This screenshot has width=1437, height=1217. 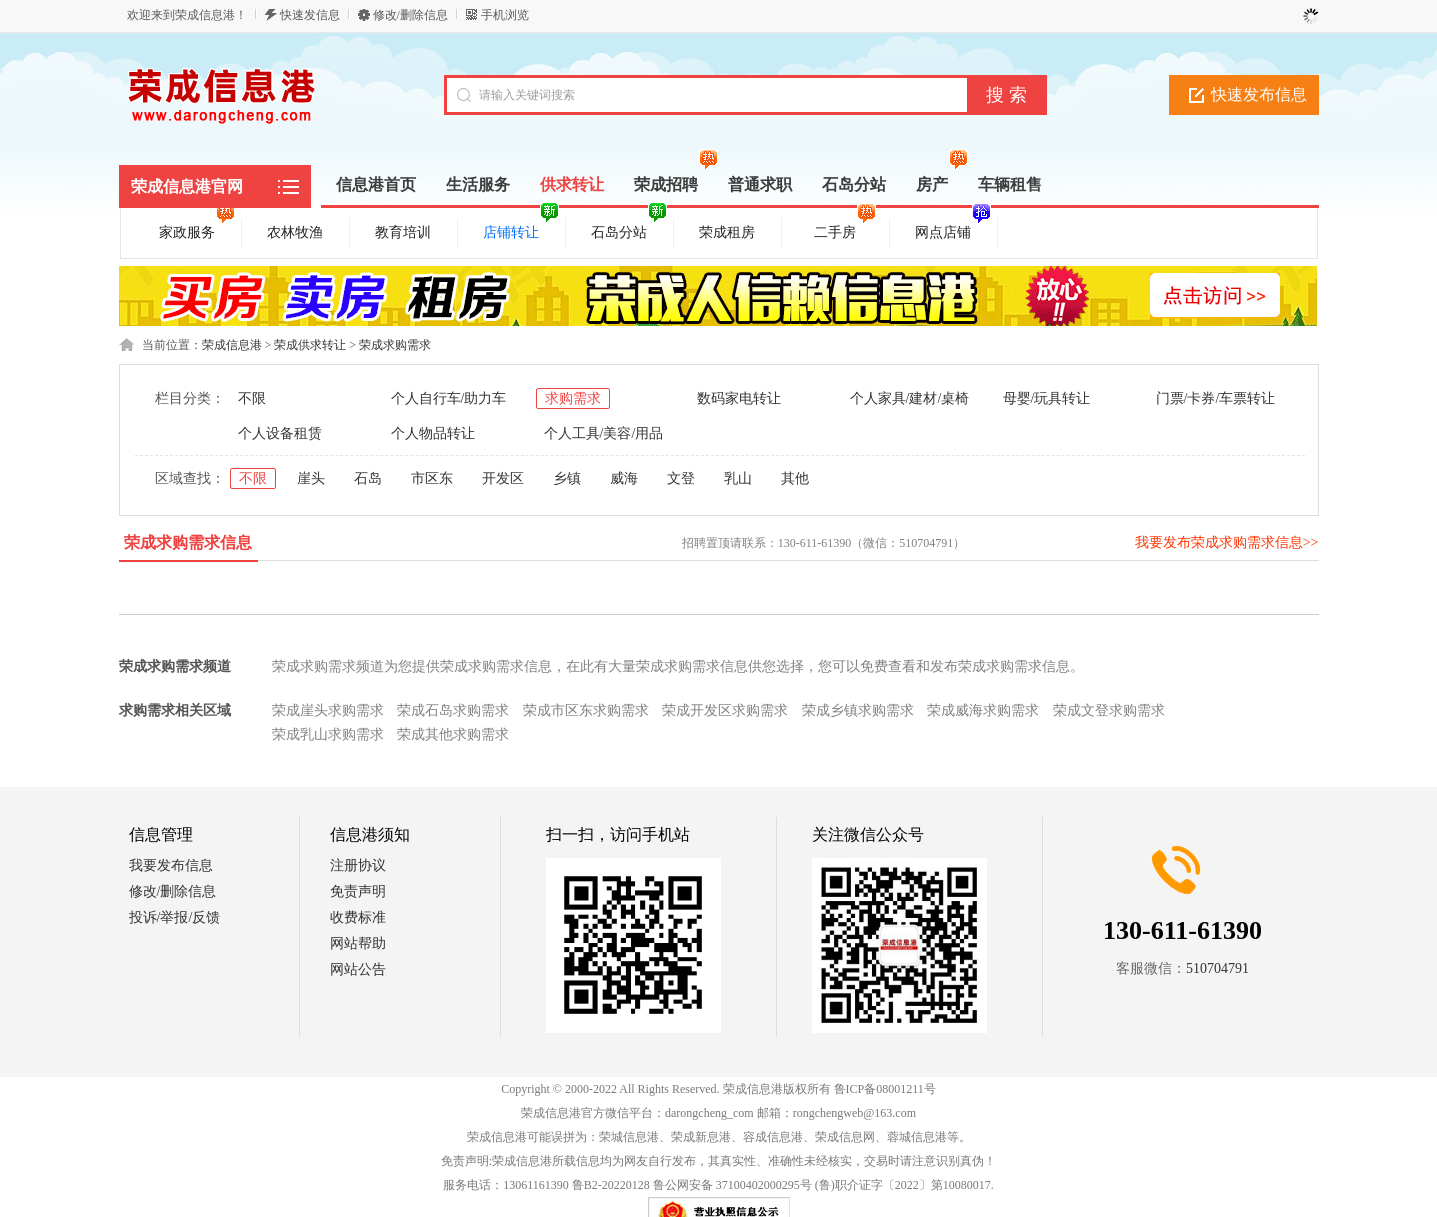 I want to click on 乡镇, so click(x=567, y=478).